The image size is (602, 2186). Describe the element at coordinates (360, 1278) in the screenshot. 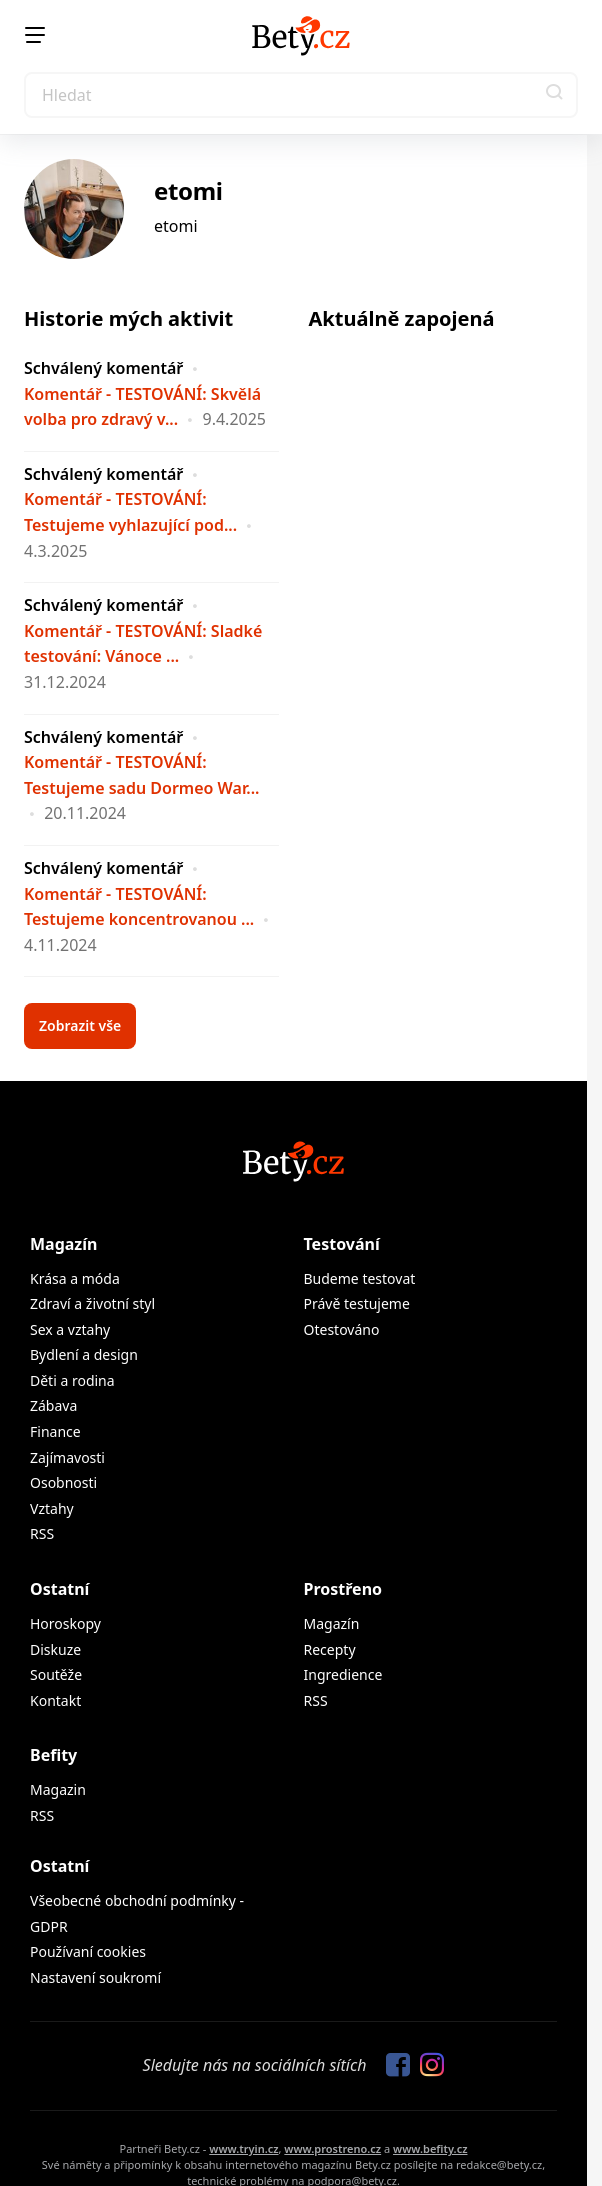

I see `Budeme testovat` at that location.